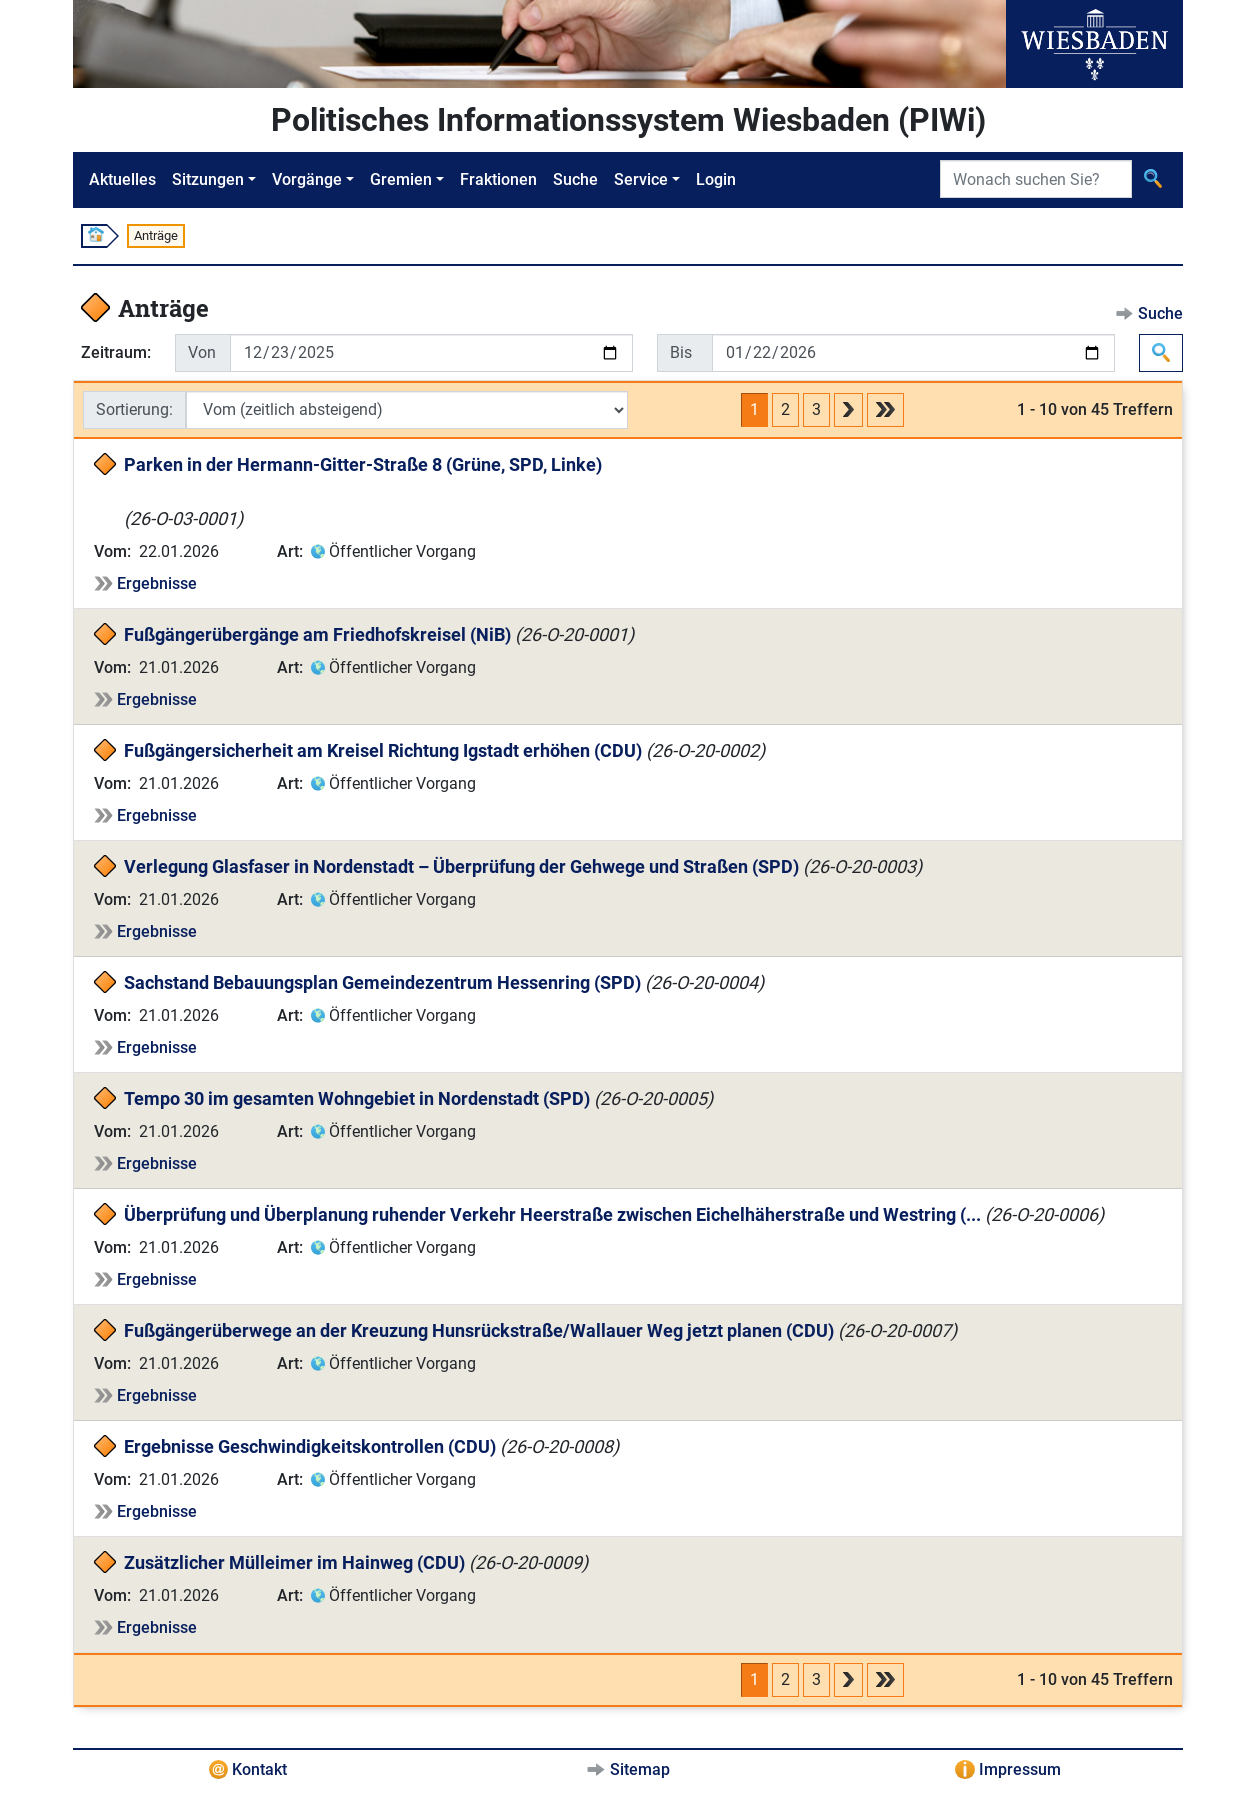 This screenshot has height=1798, width=1256. Describe the element at coordinates (363, 464) in the screenshot. I see `Parken in der Hermann-Gitter-Straße 8 (Grüne, SPD, Linke)` at that location.